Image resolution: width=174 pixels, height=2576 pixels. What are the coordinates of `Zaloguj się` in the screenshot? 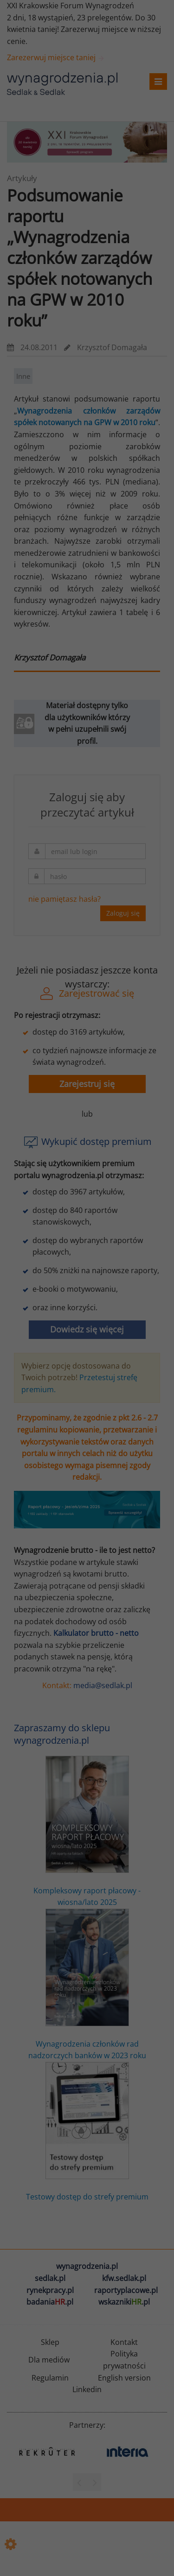 It's located at (123, 913).